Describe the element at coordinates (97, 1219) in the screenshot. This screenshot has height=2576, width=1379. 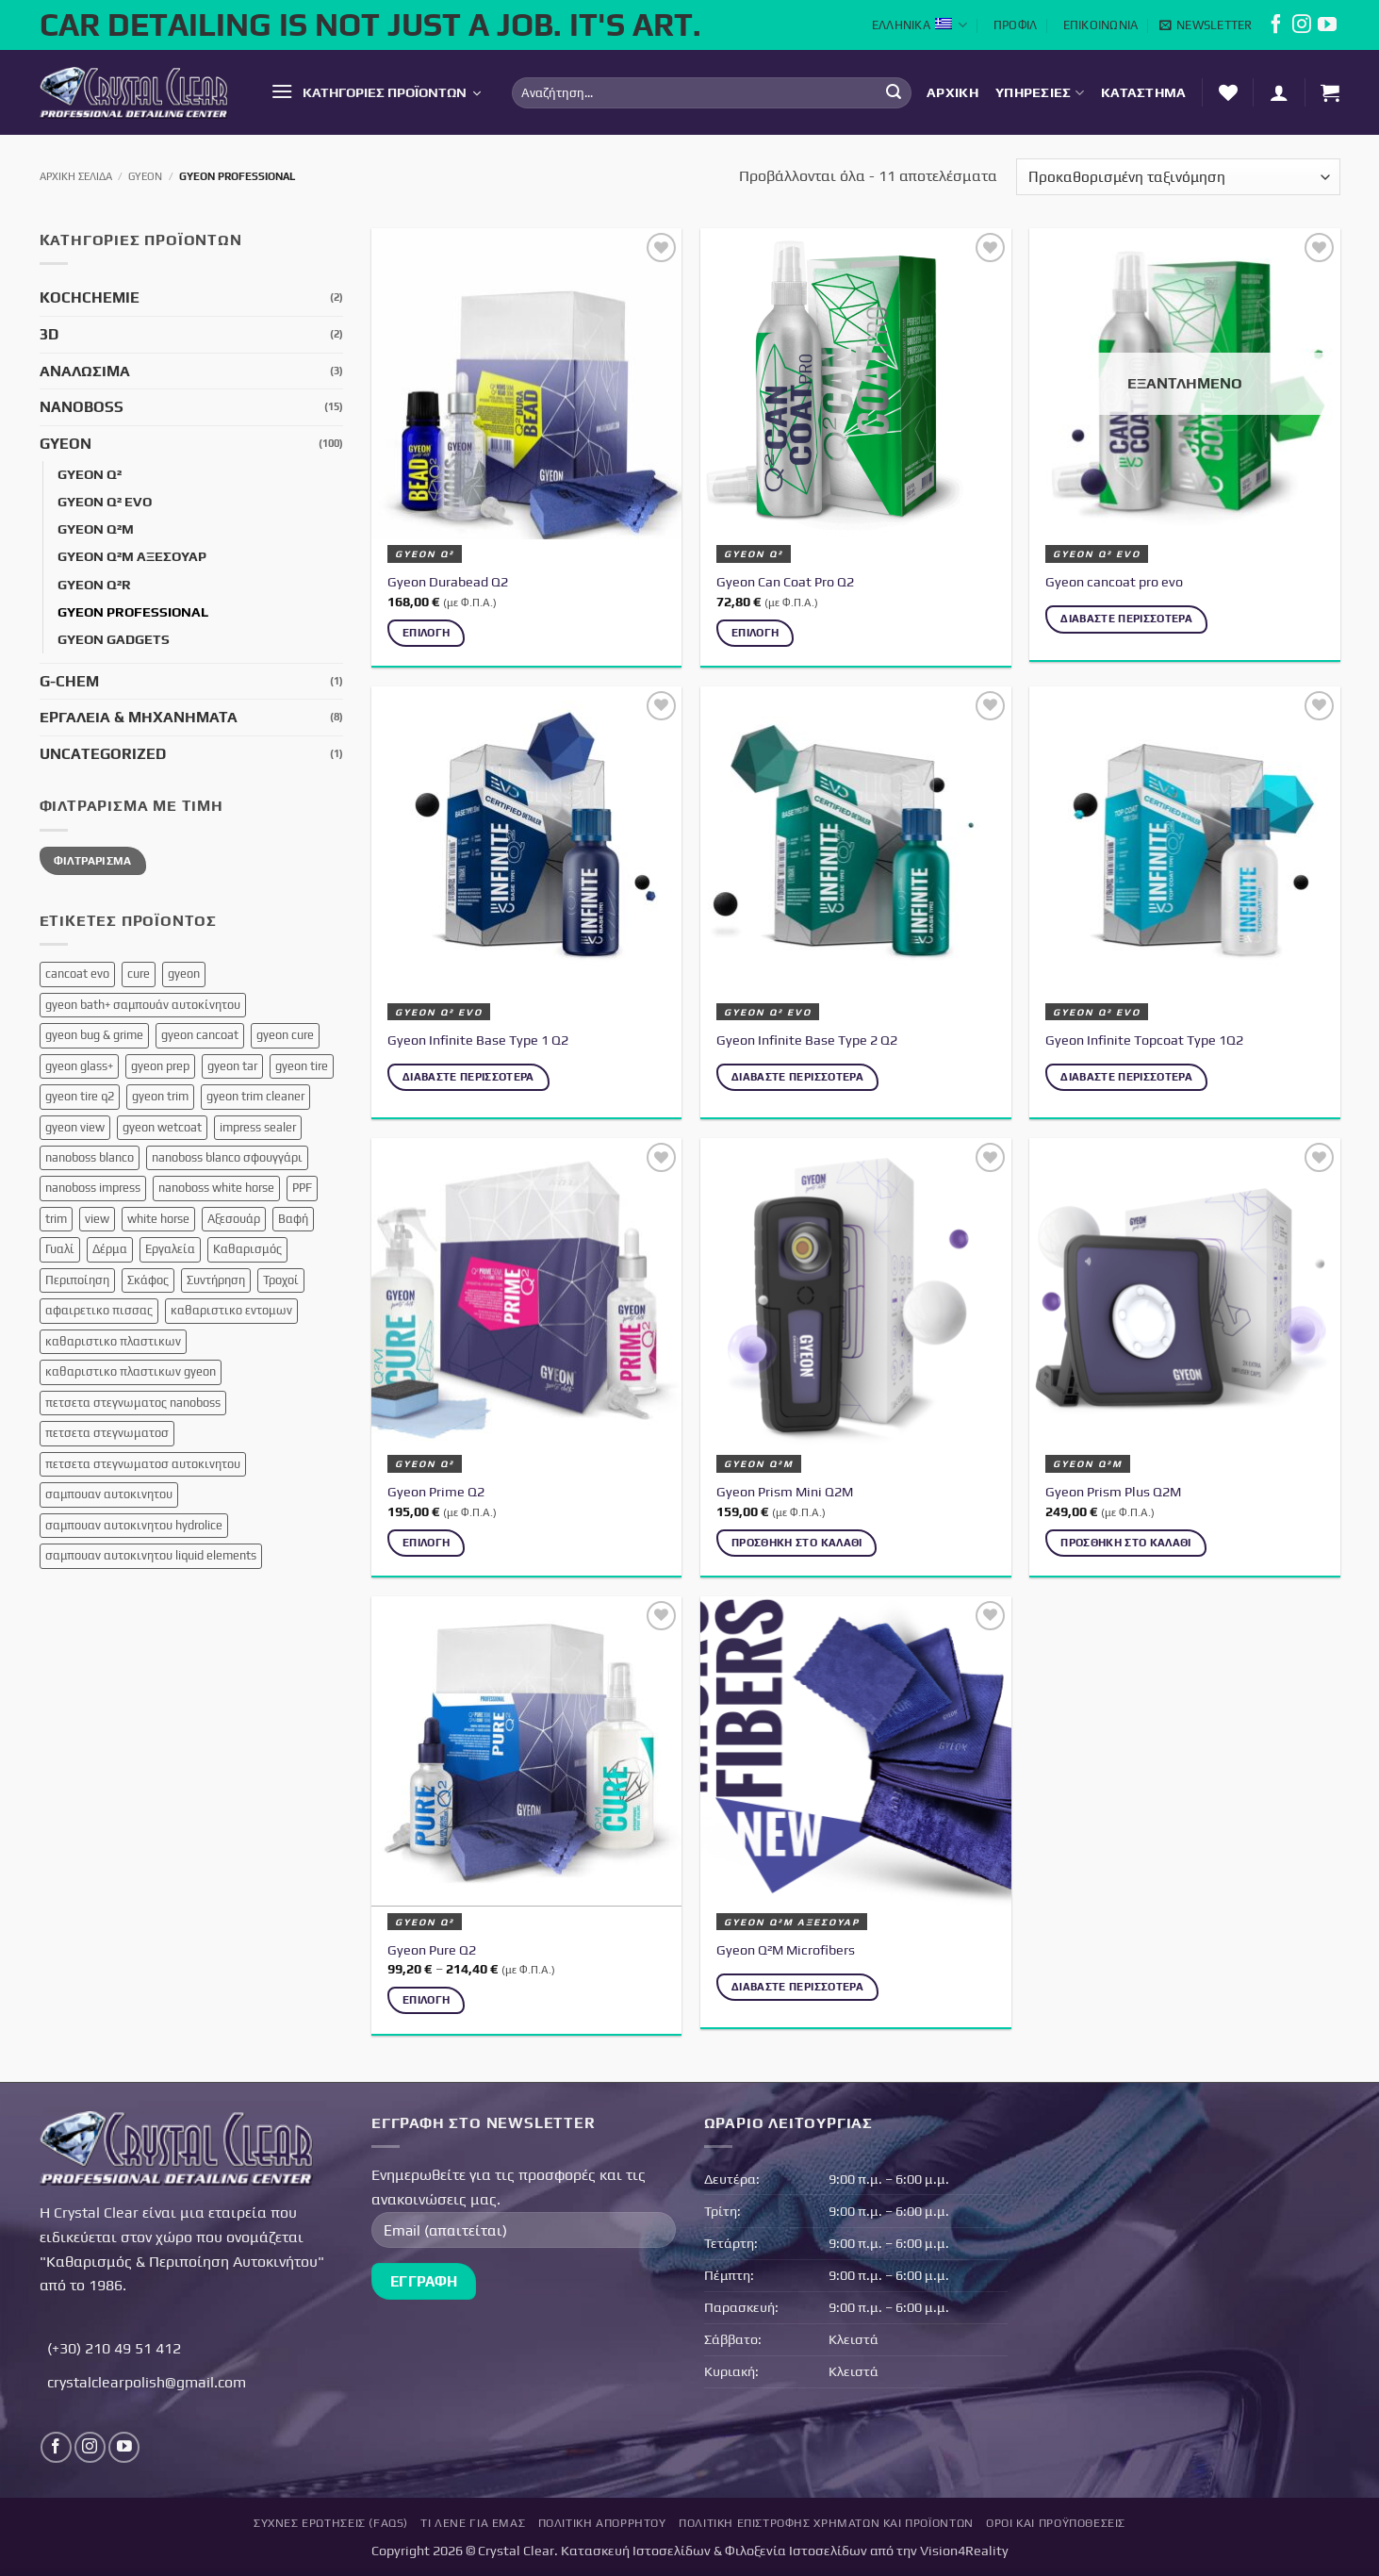
I see `view [view (1 προϊόν)]` at that location.